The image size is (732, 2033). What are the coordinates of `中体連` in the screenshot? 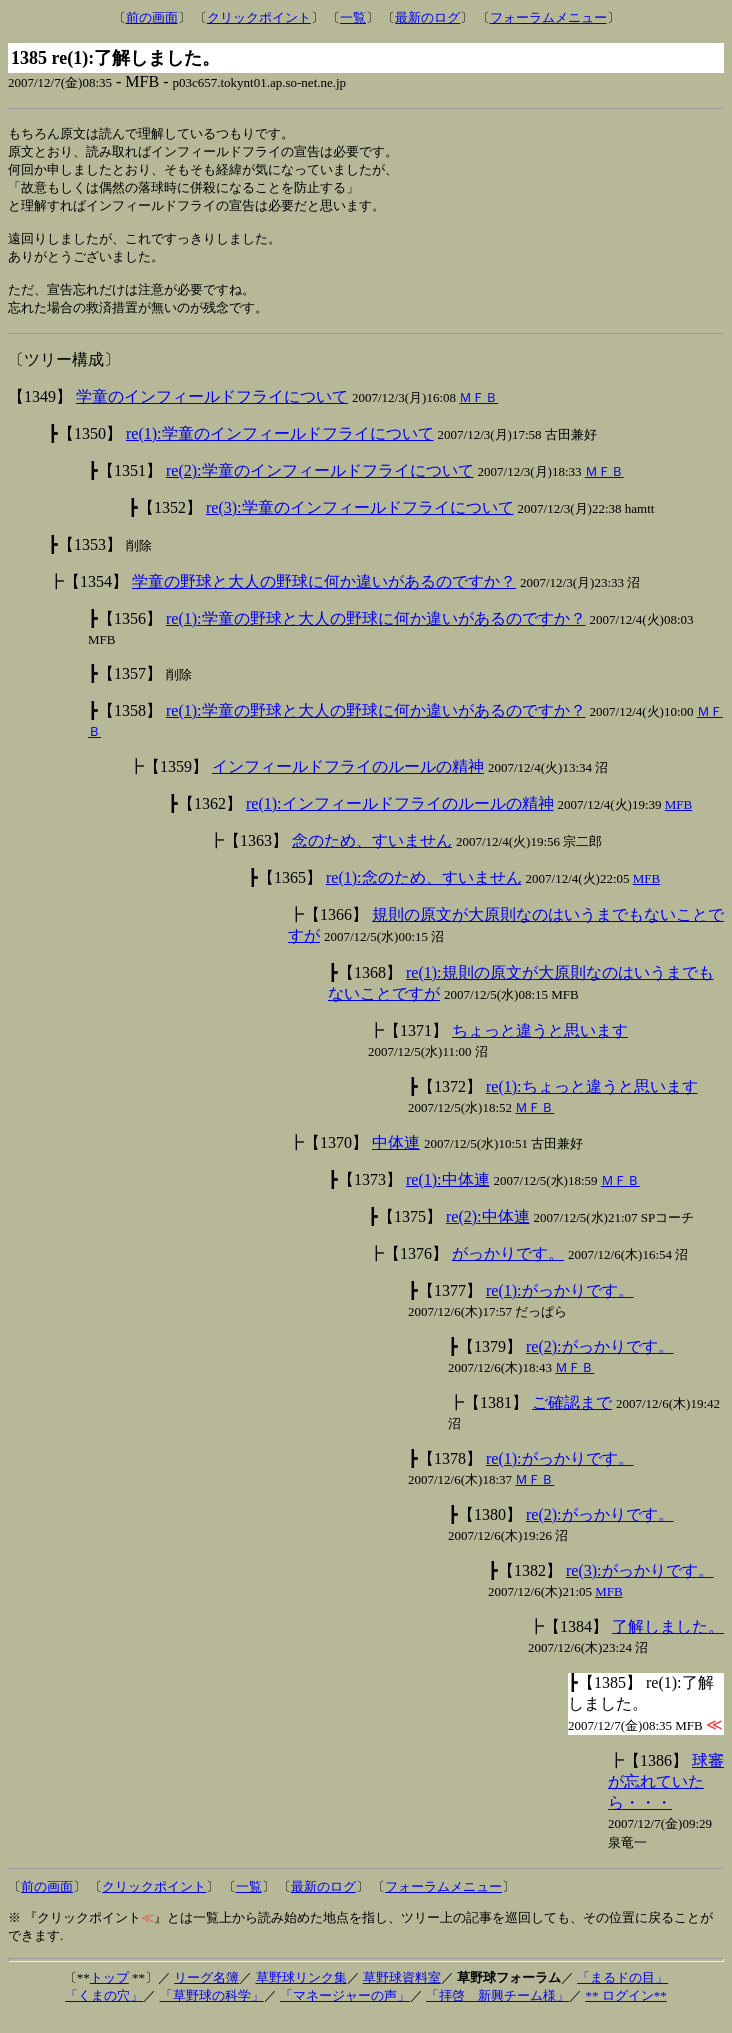 It's located at (396, 1157).